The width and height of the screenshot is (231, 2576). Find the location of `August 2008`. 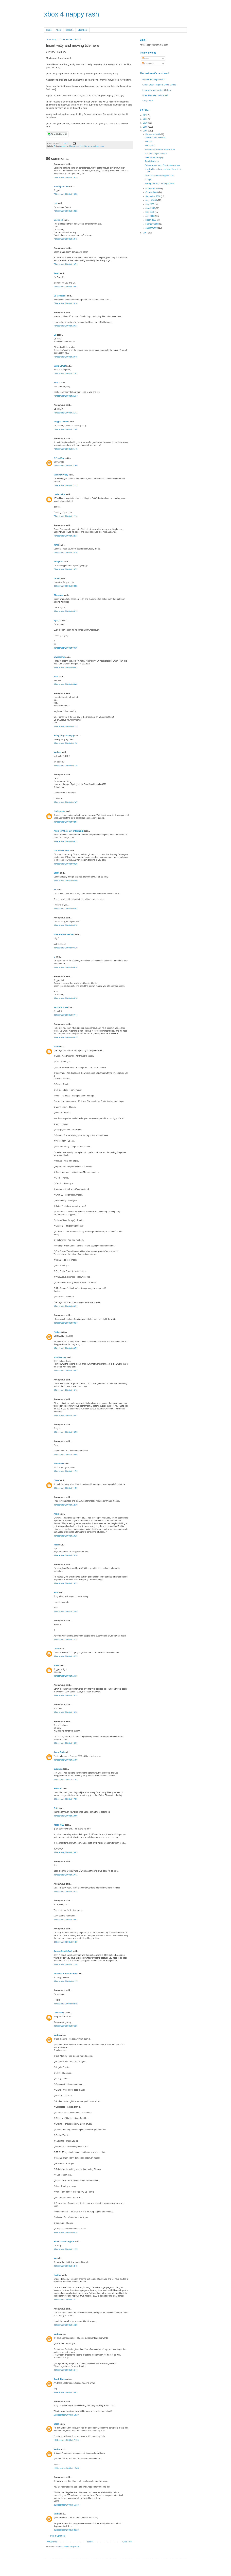

August 2008 is located at coordinates (151, 200).